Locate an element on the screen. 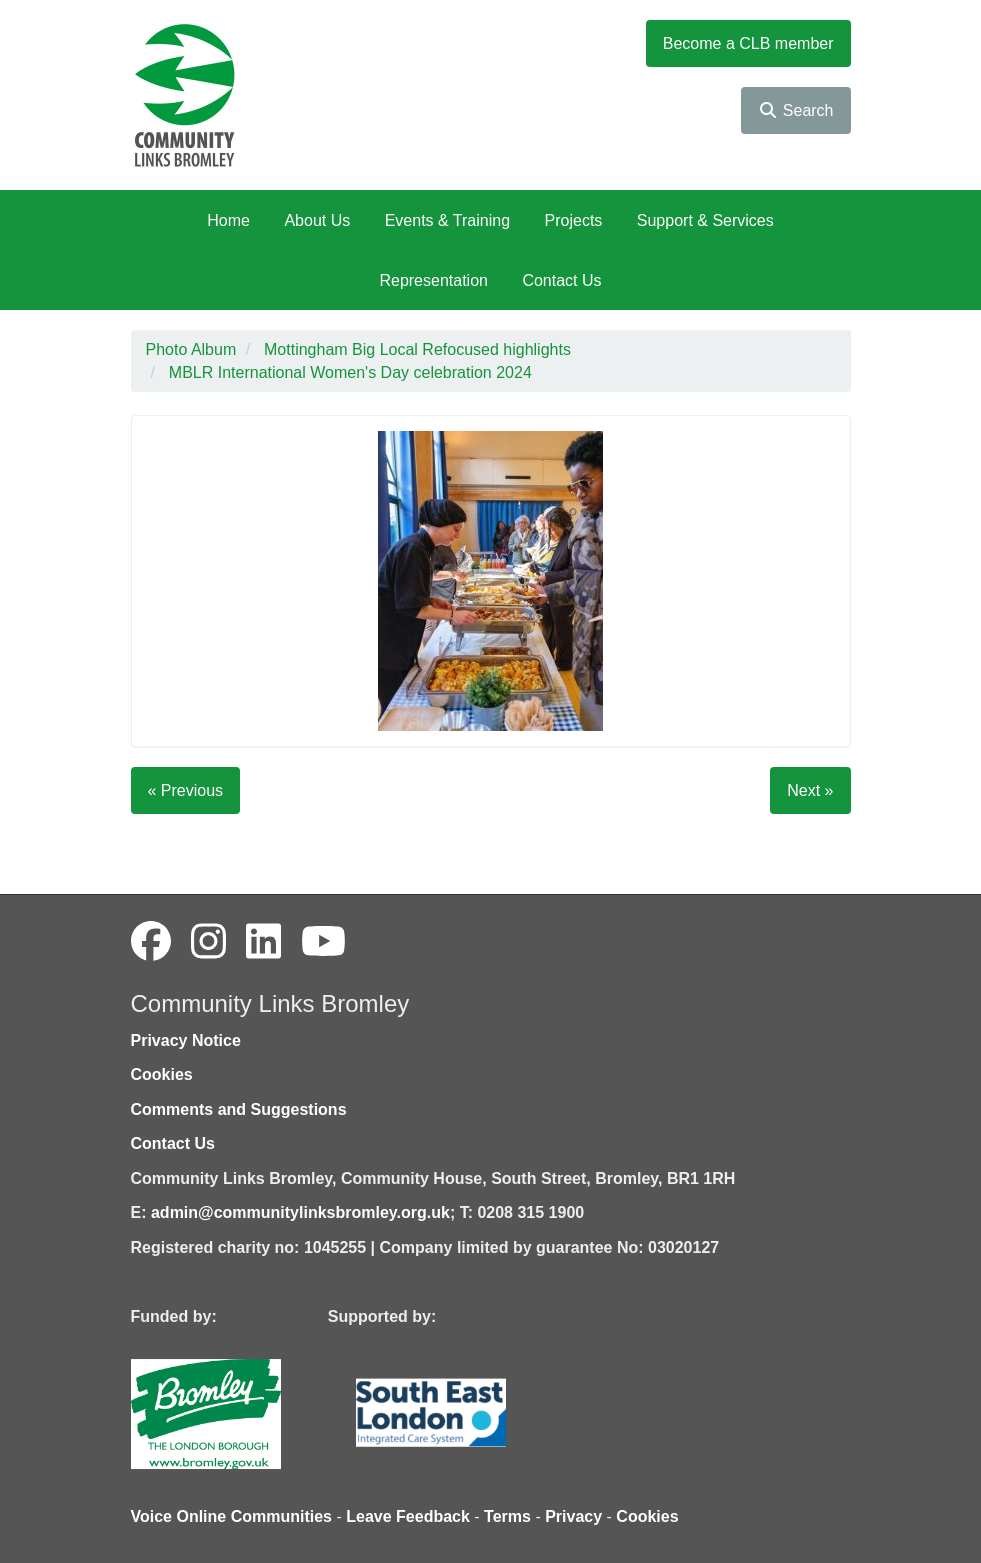 The width and height of the screenshot is (981, 1563). Privacy Notice is located at coordinates (186, 1040).